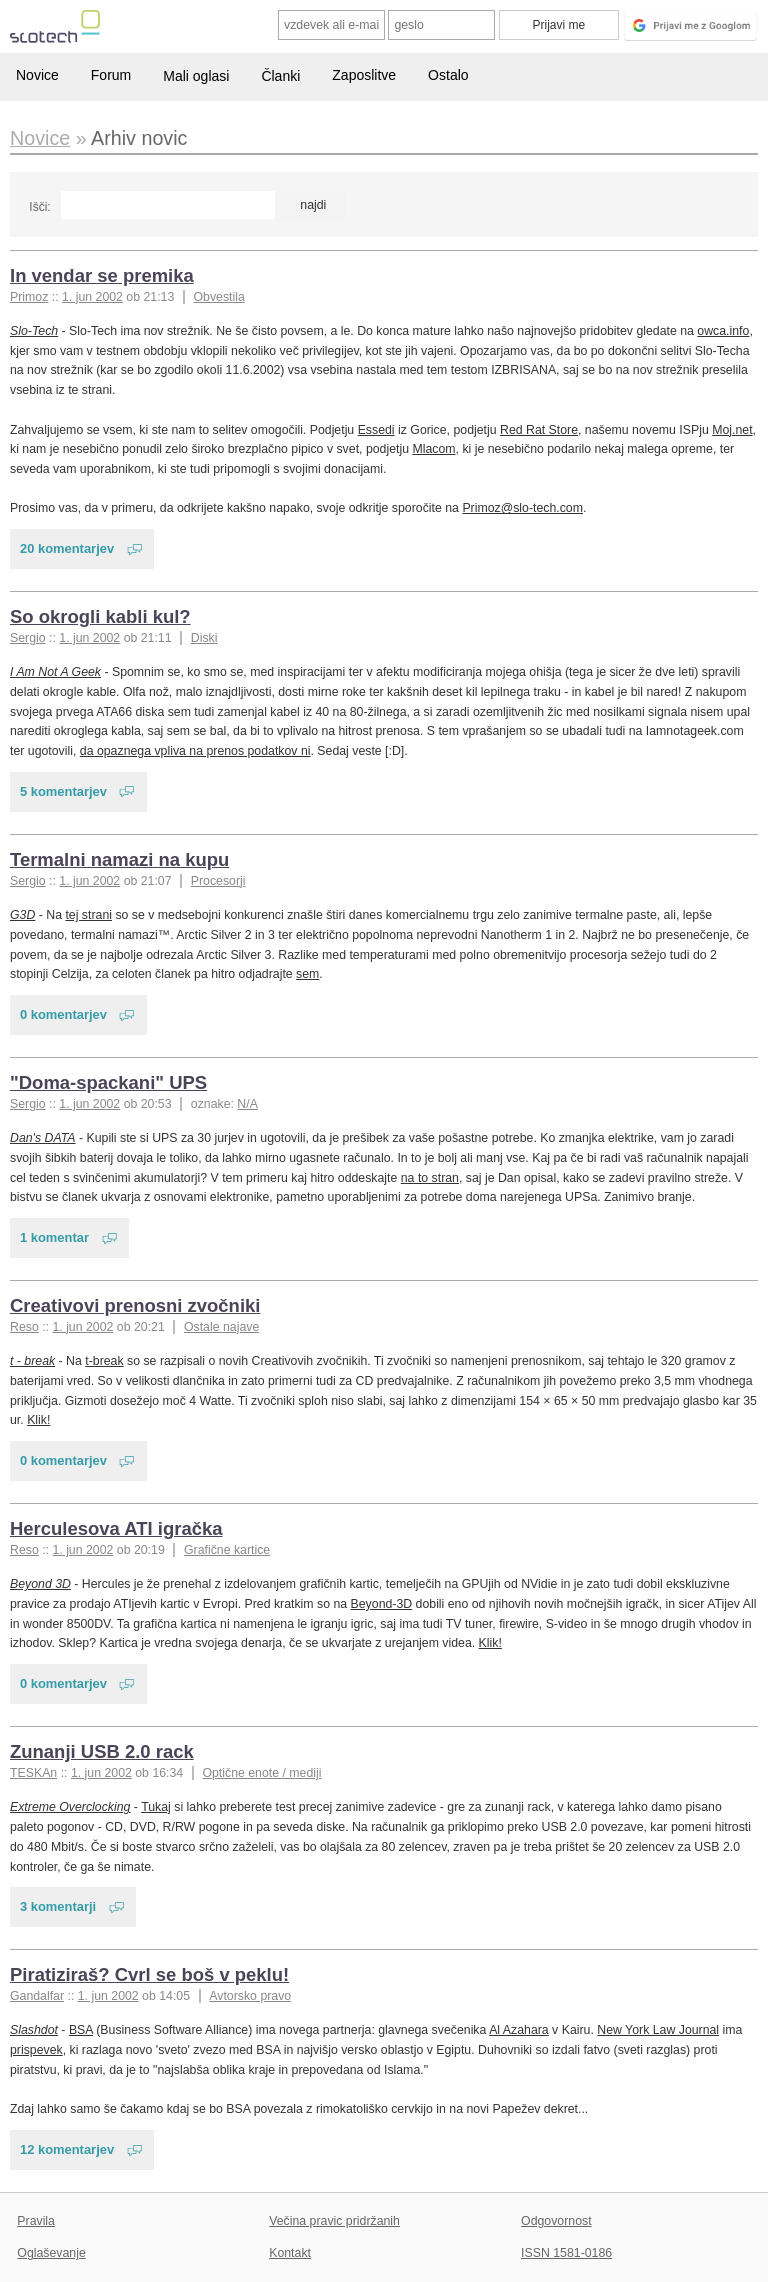 The width and height of the screenshot is (768, 2282). Describe the element at coordinates (37, 75) in the screenshot. I see `Novice` at that location.